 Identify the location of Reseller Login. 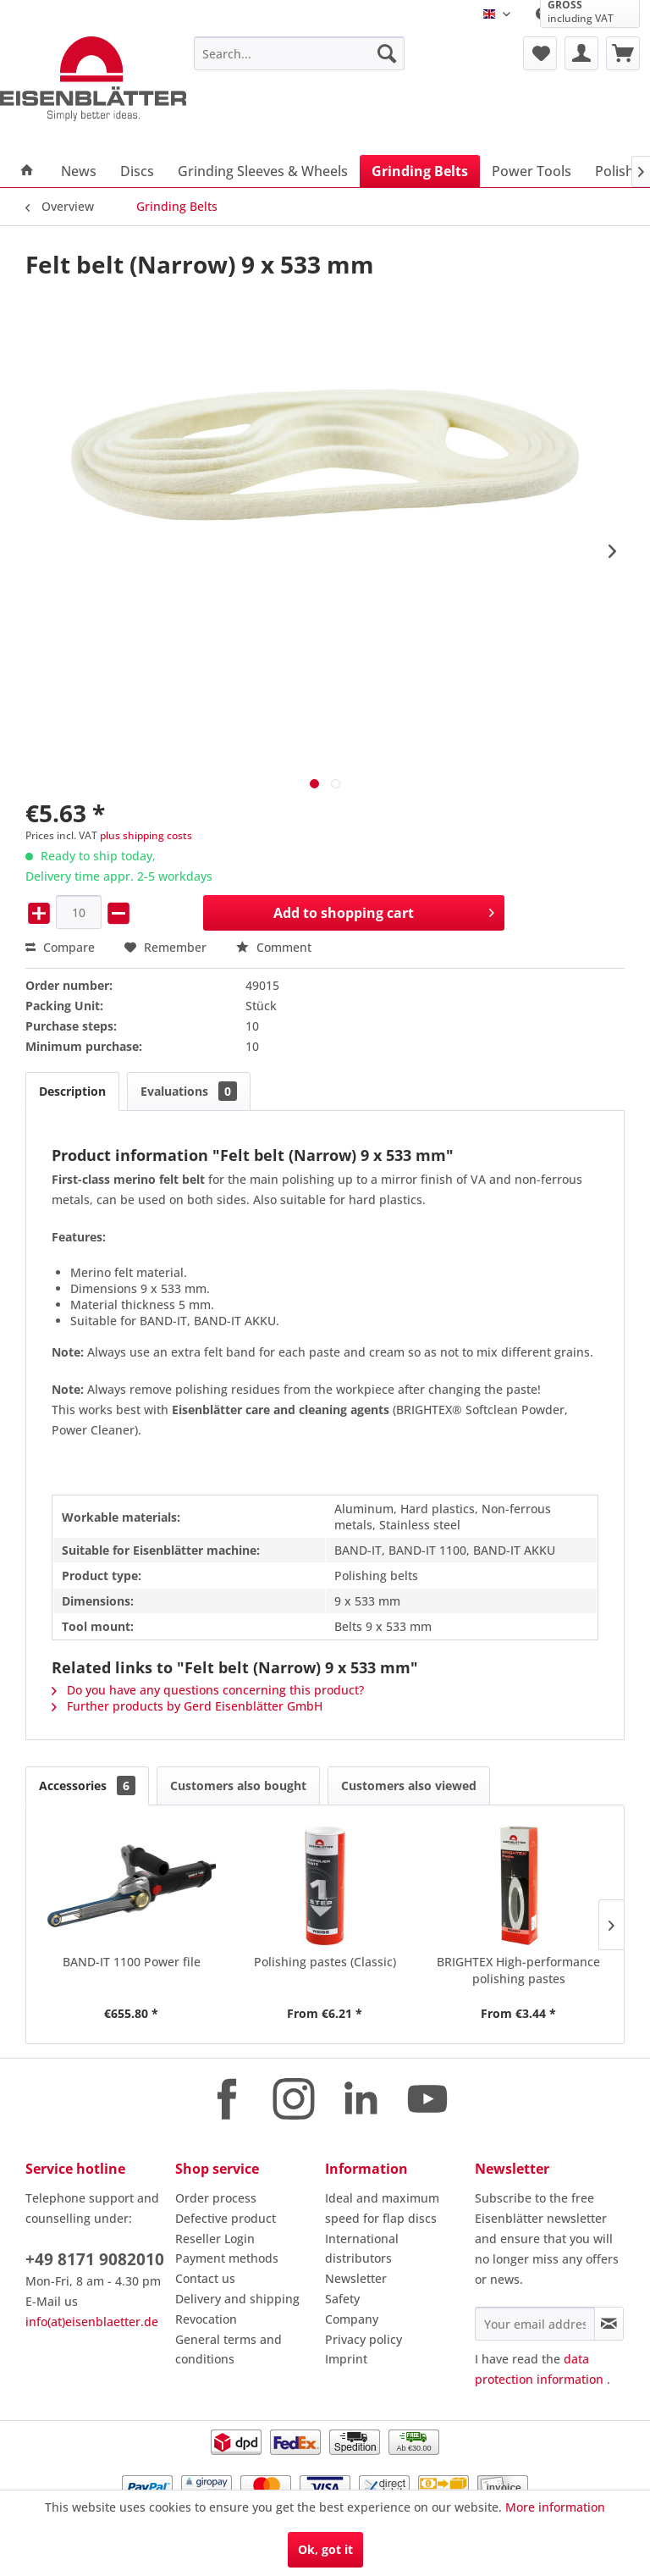
(215, 2239).